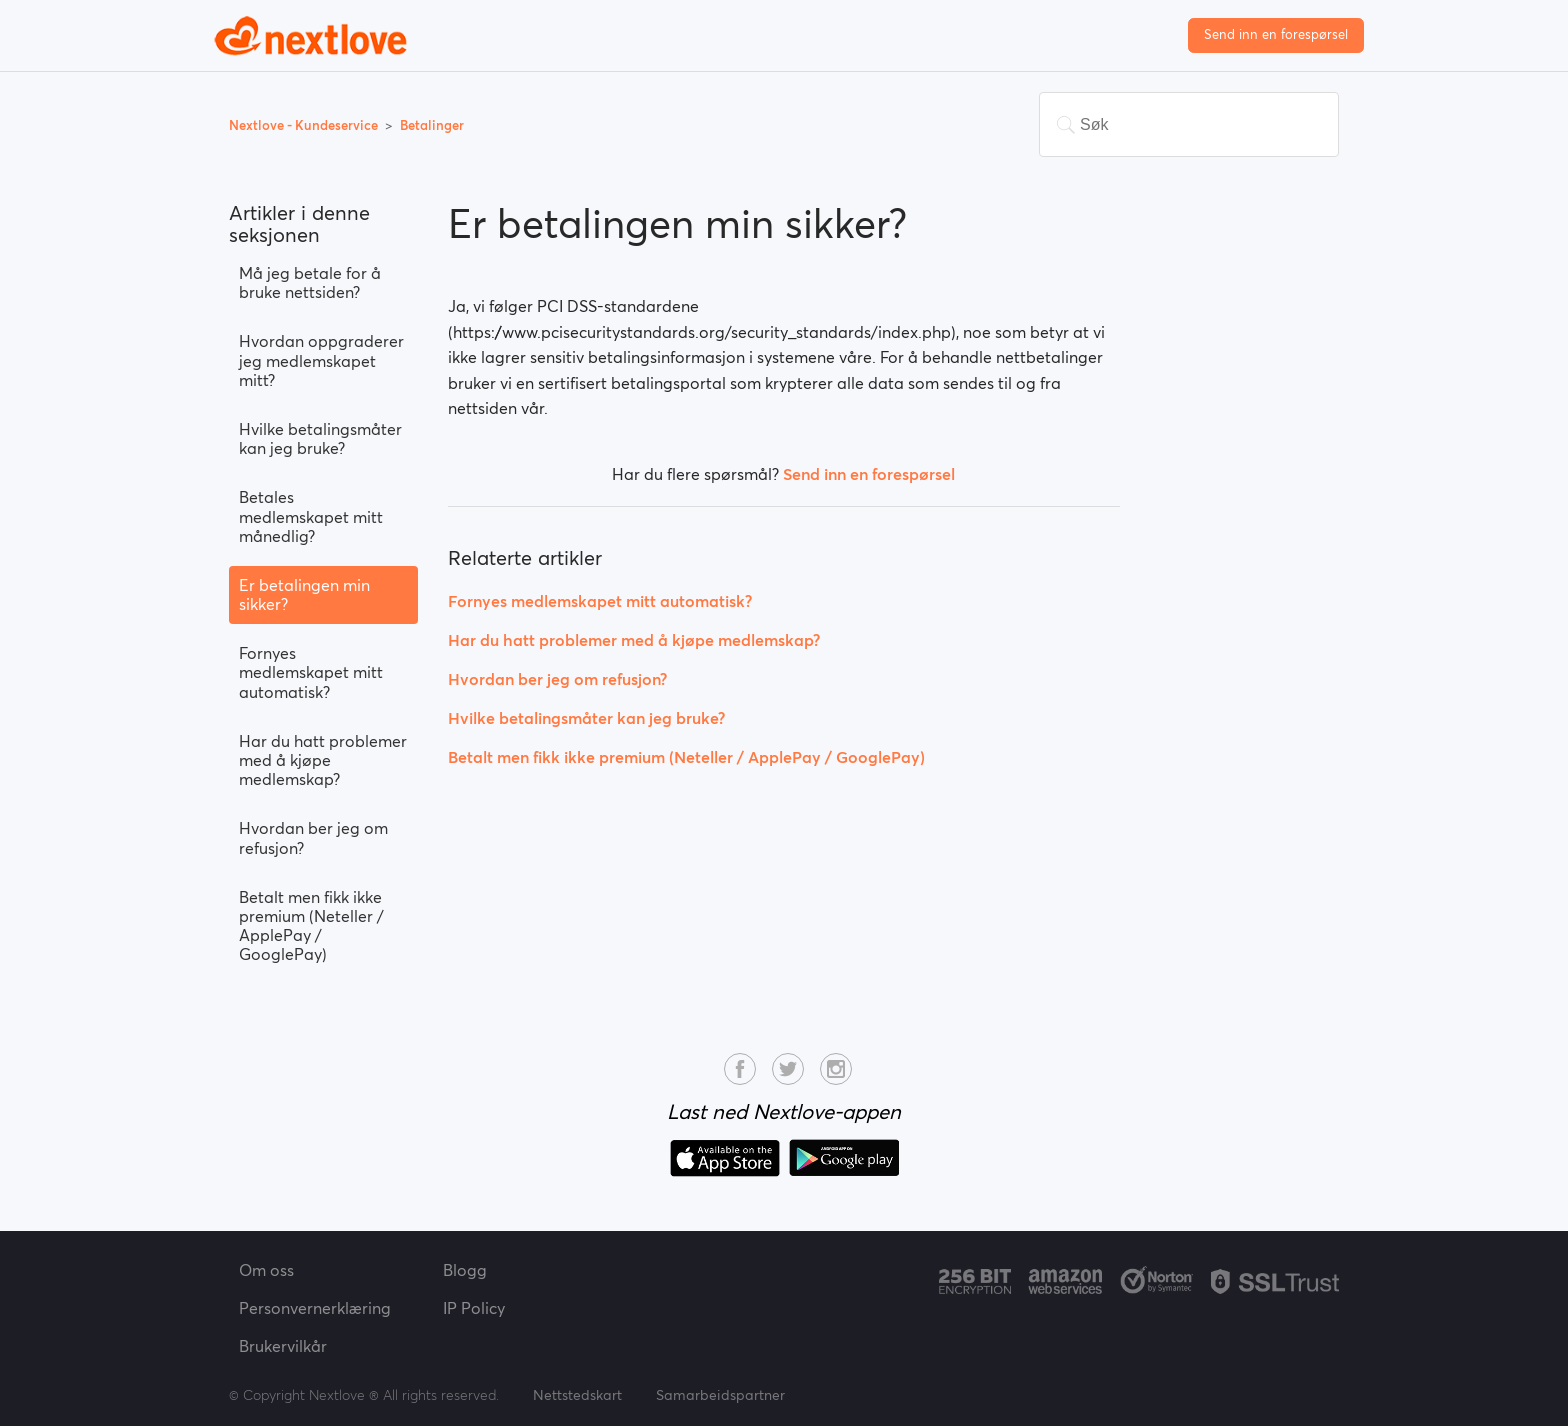  I want to click on Blogg, so click(465, 1270).